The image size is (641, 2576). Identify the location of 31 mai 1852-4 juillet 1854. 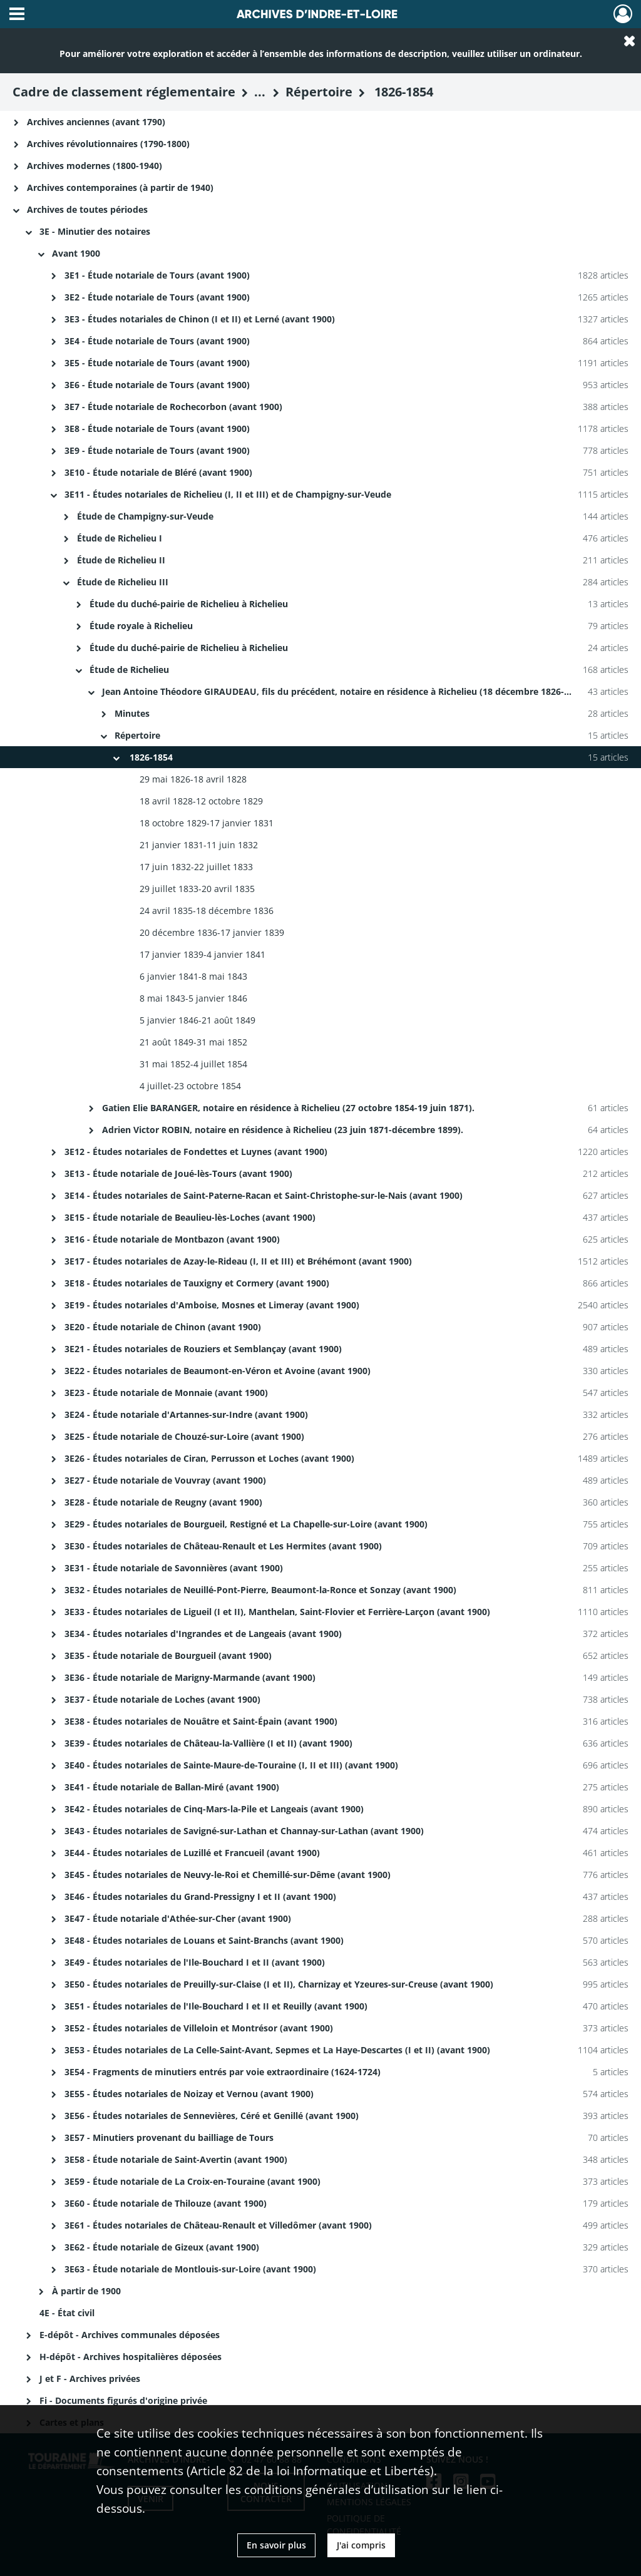
(193, 1064).